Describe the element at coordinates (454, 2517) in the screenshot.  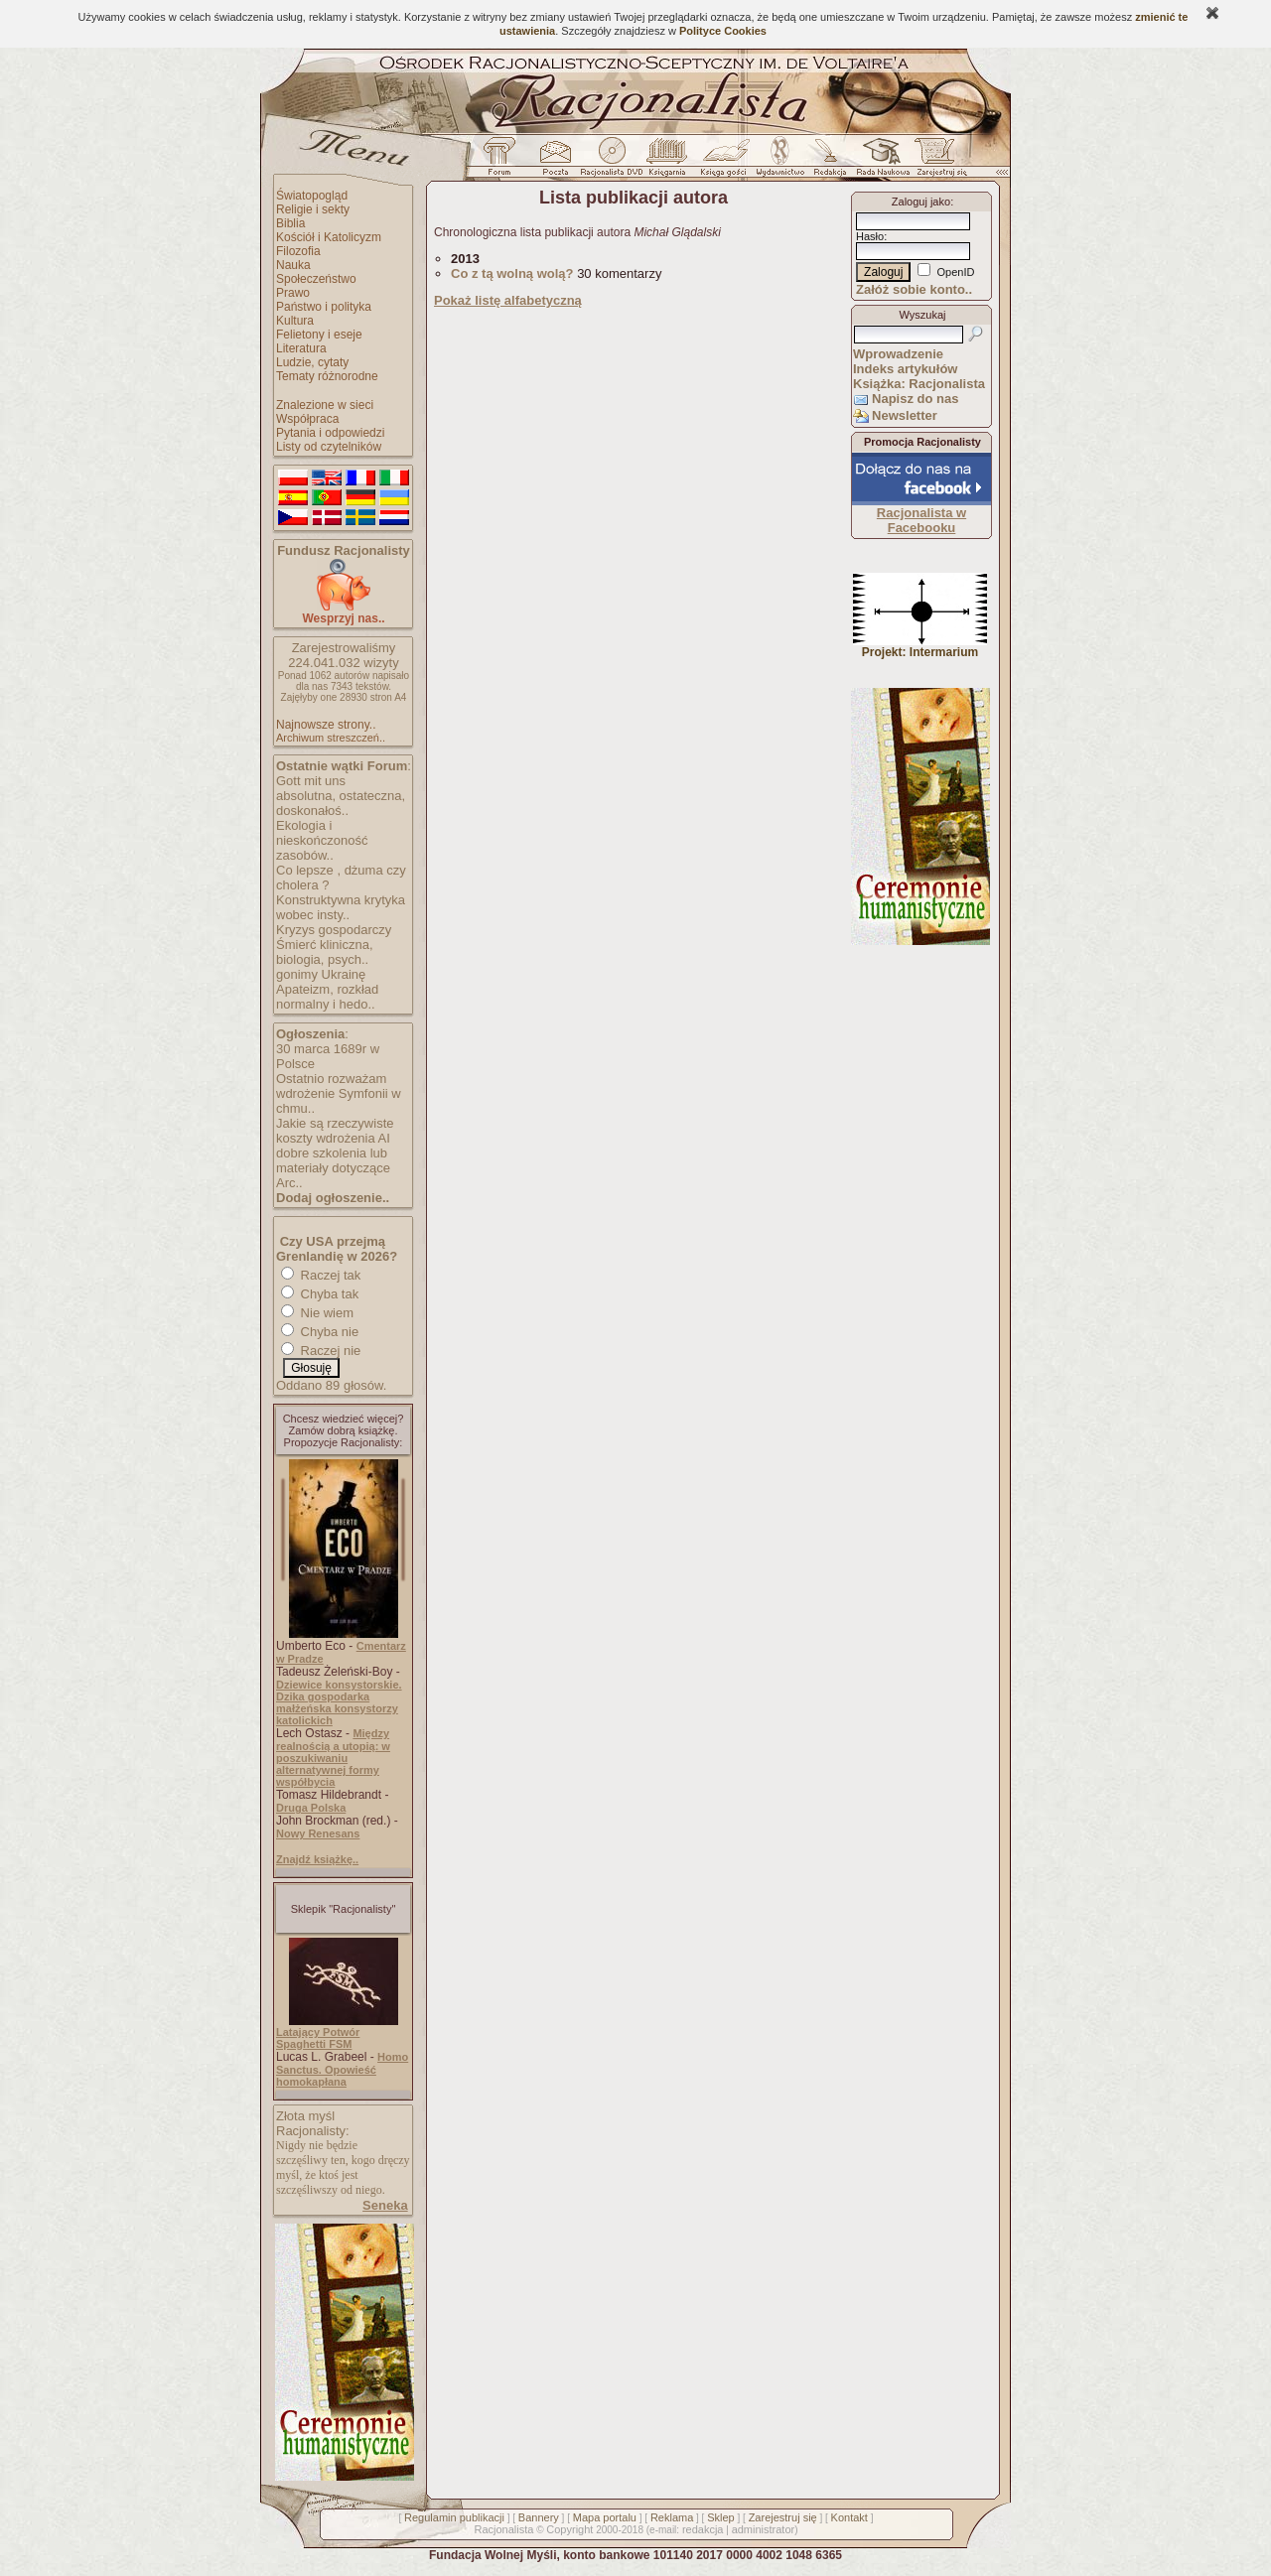
I see `Regulamin publikacji` at that location.